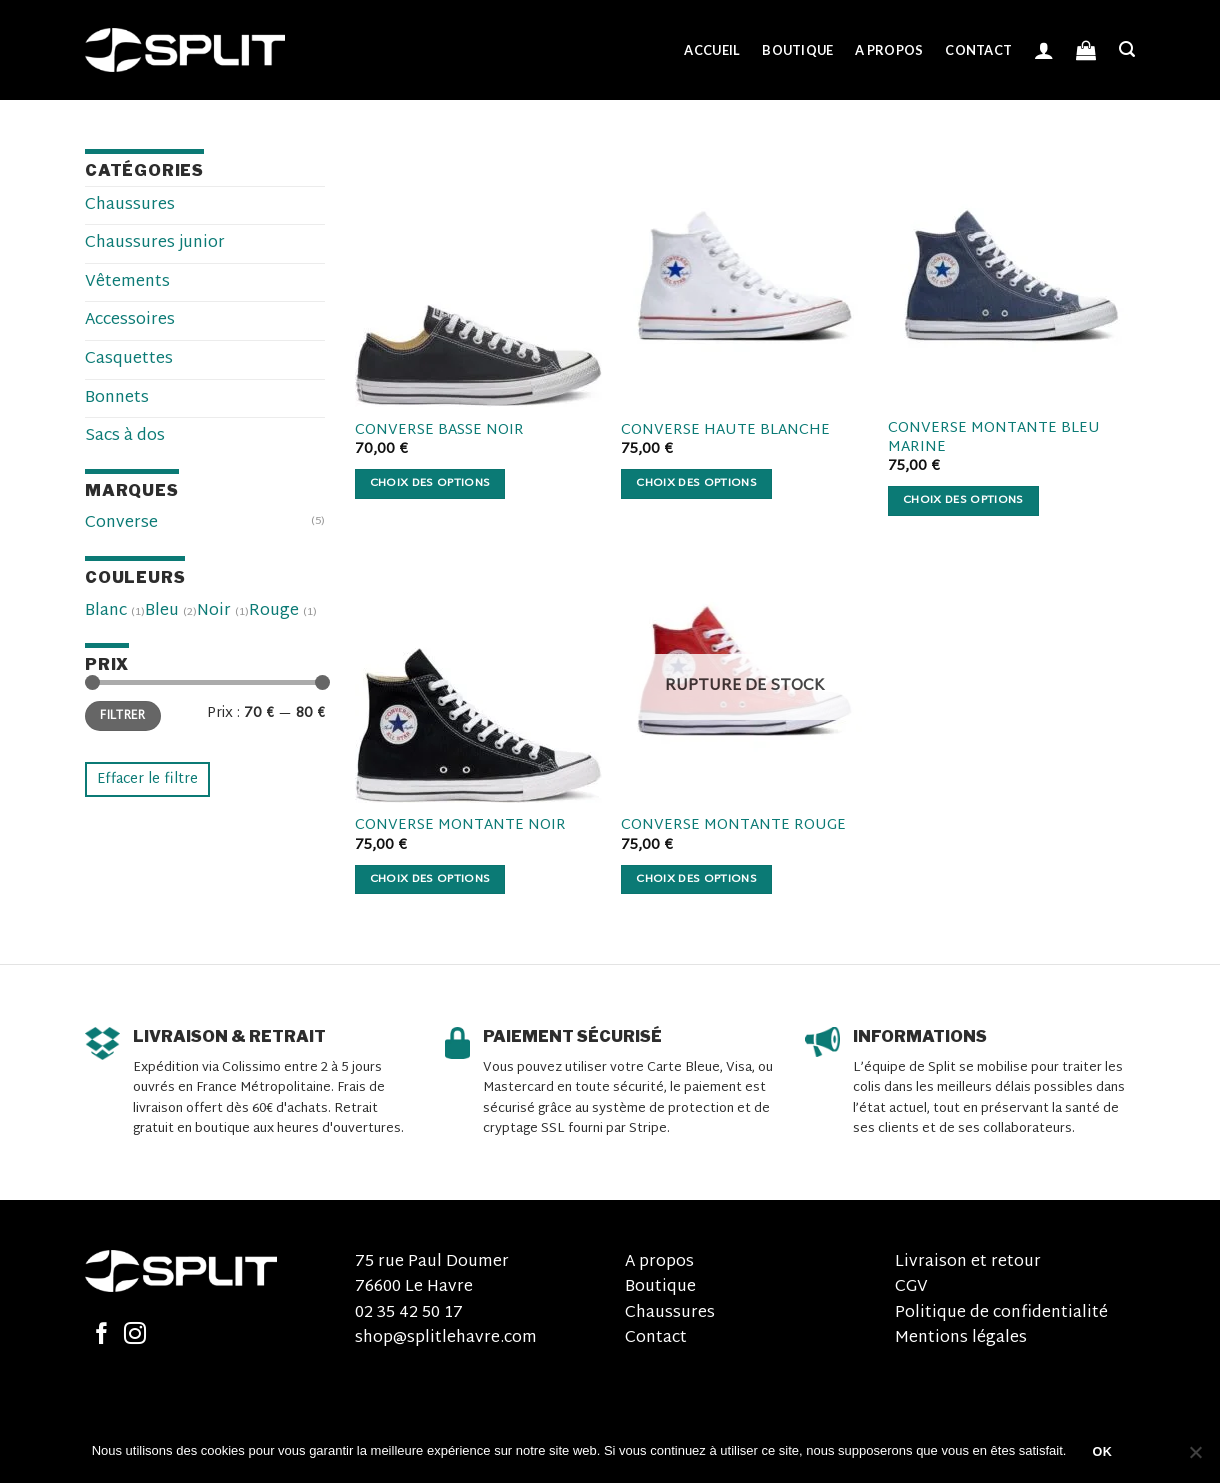  Describe the element at coordinates (162, 611) in the screenshot. I see `Bleu` at that location.